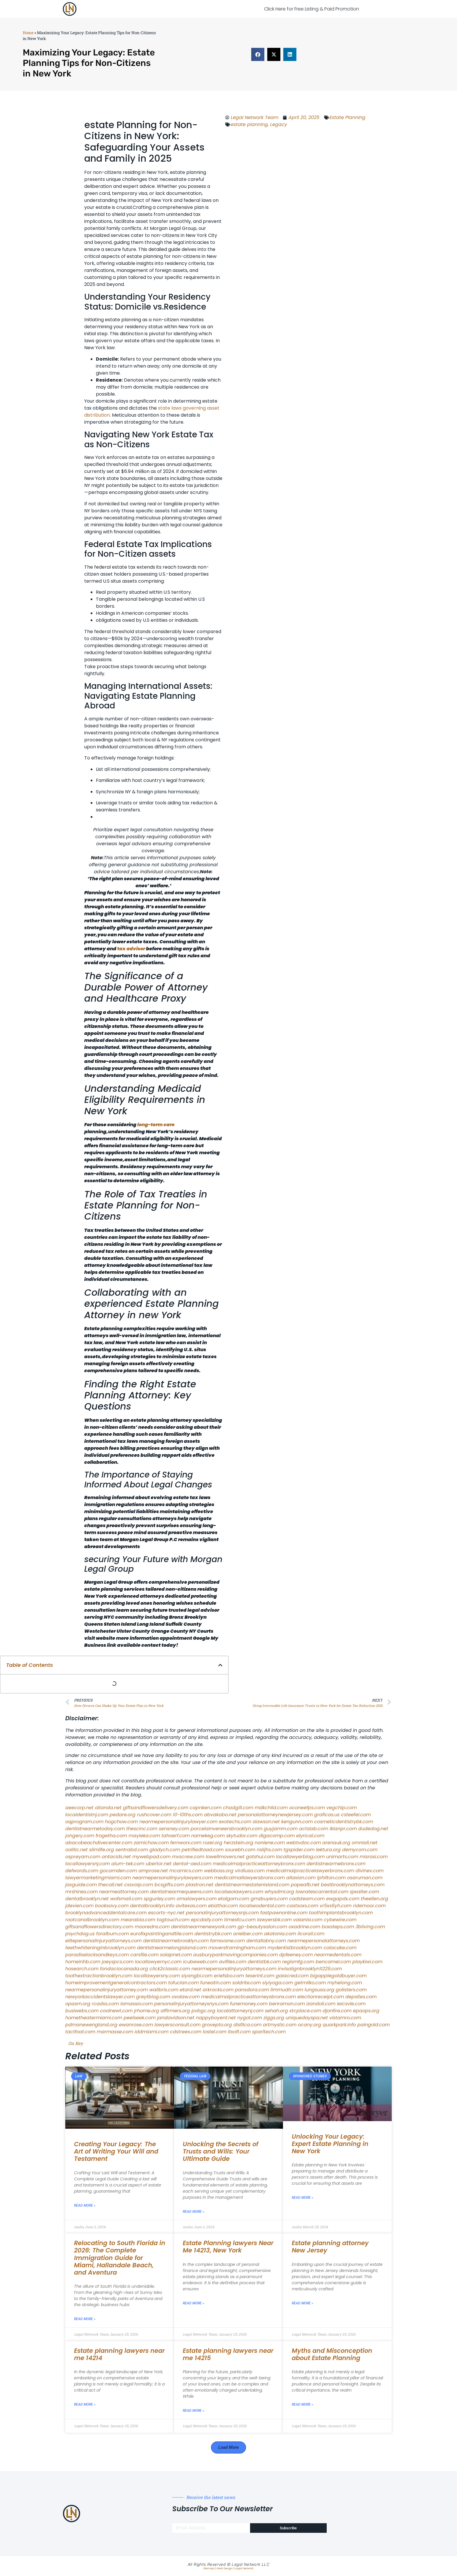  I want to click on epcdaily.com, so click(207, 1919).